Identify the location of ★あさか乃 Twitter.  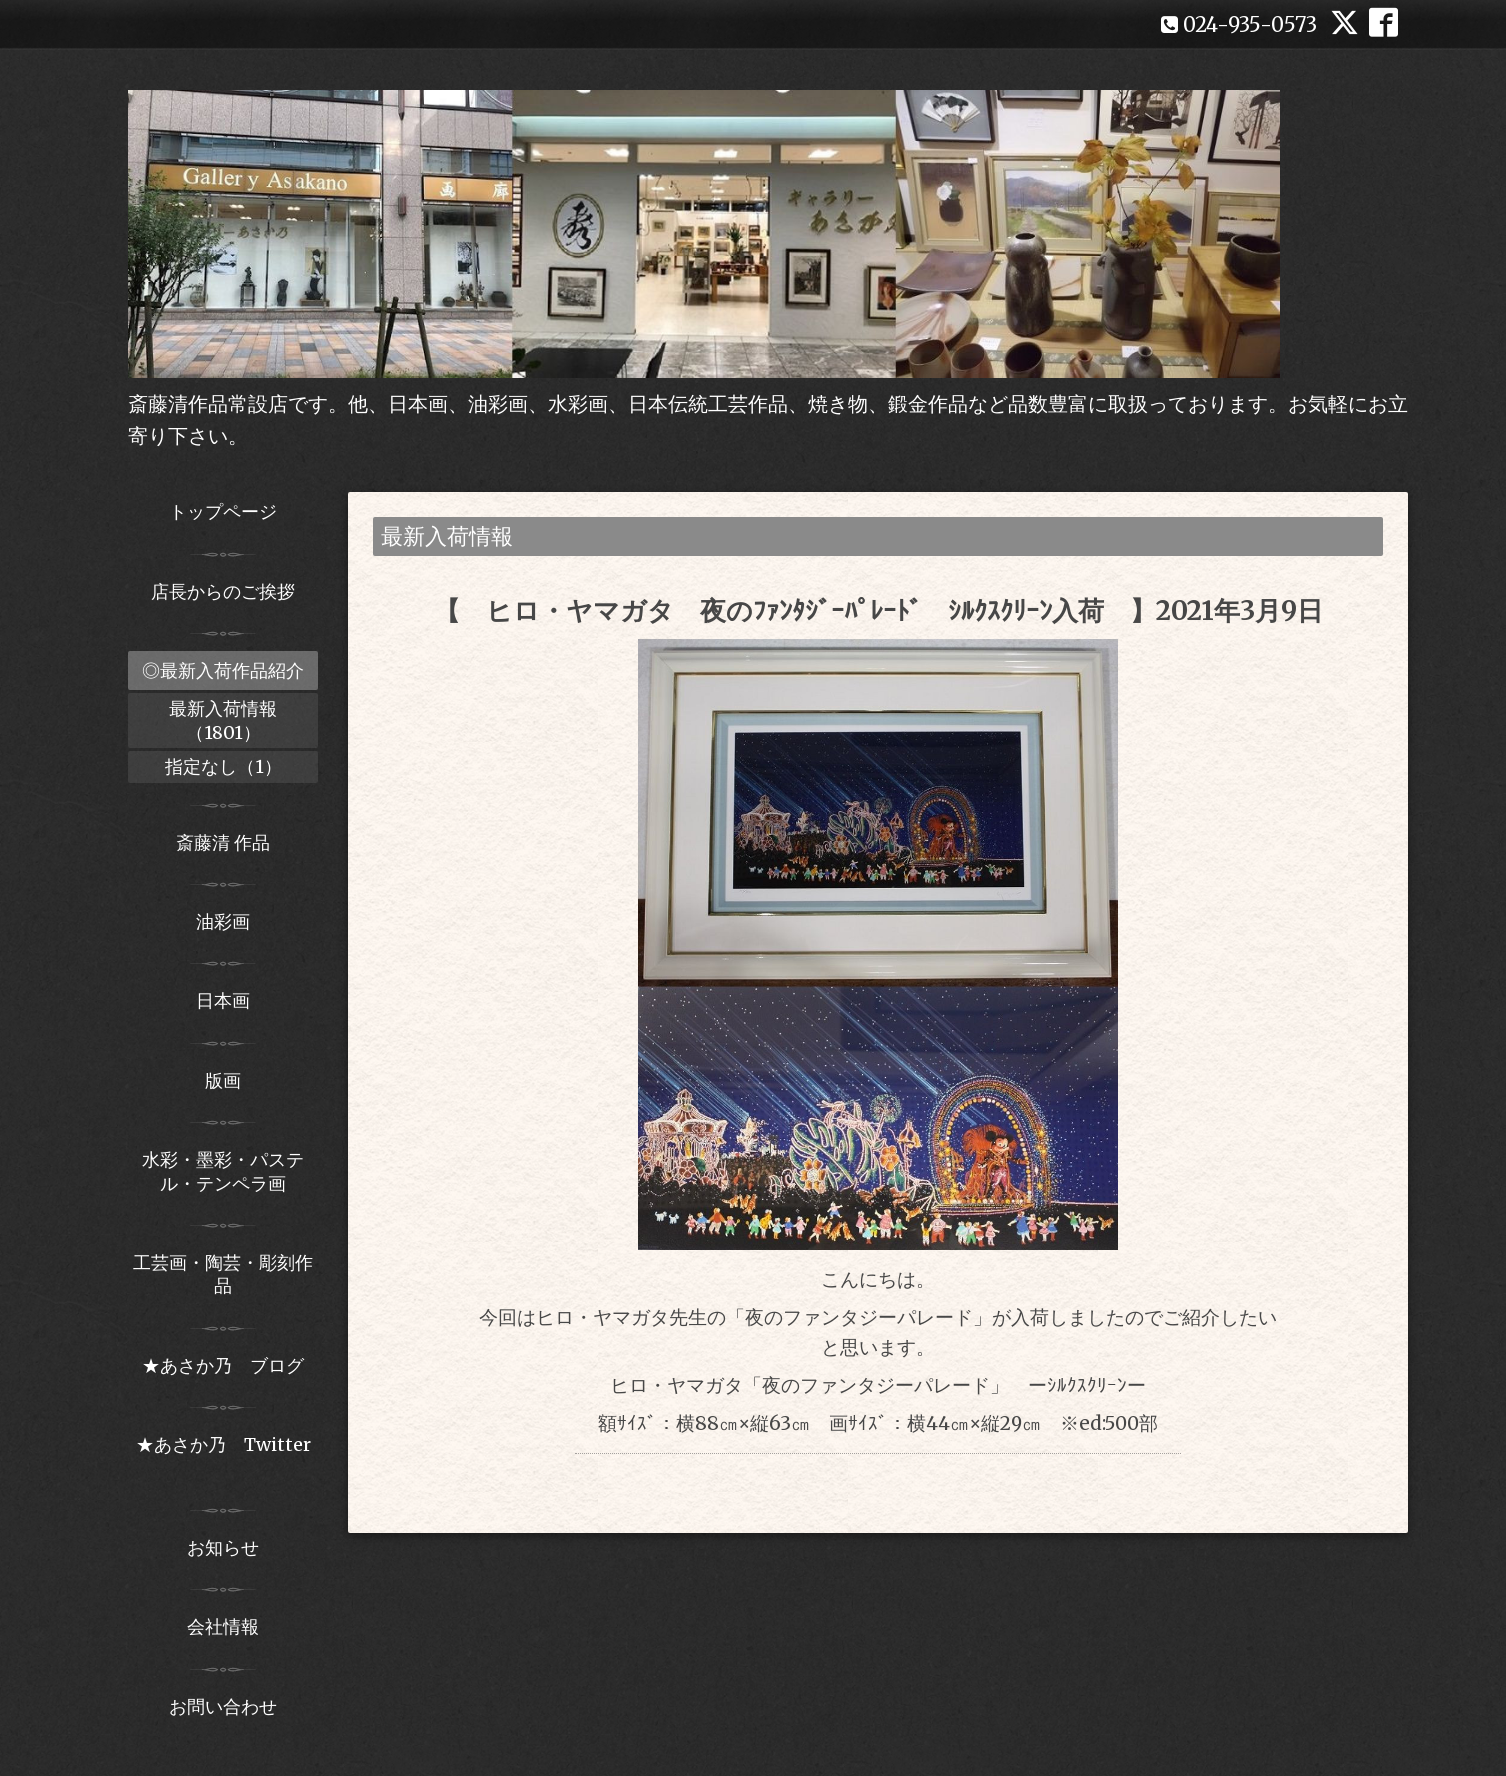
(223, 1456).